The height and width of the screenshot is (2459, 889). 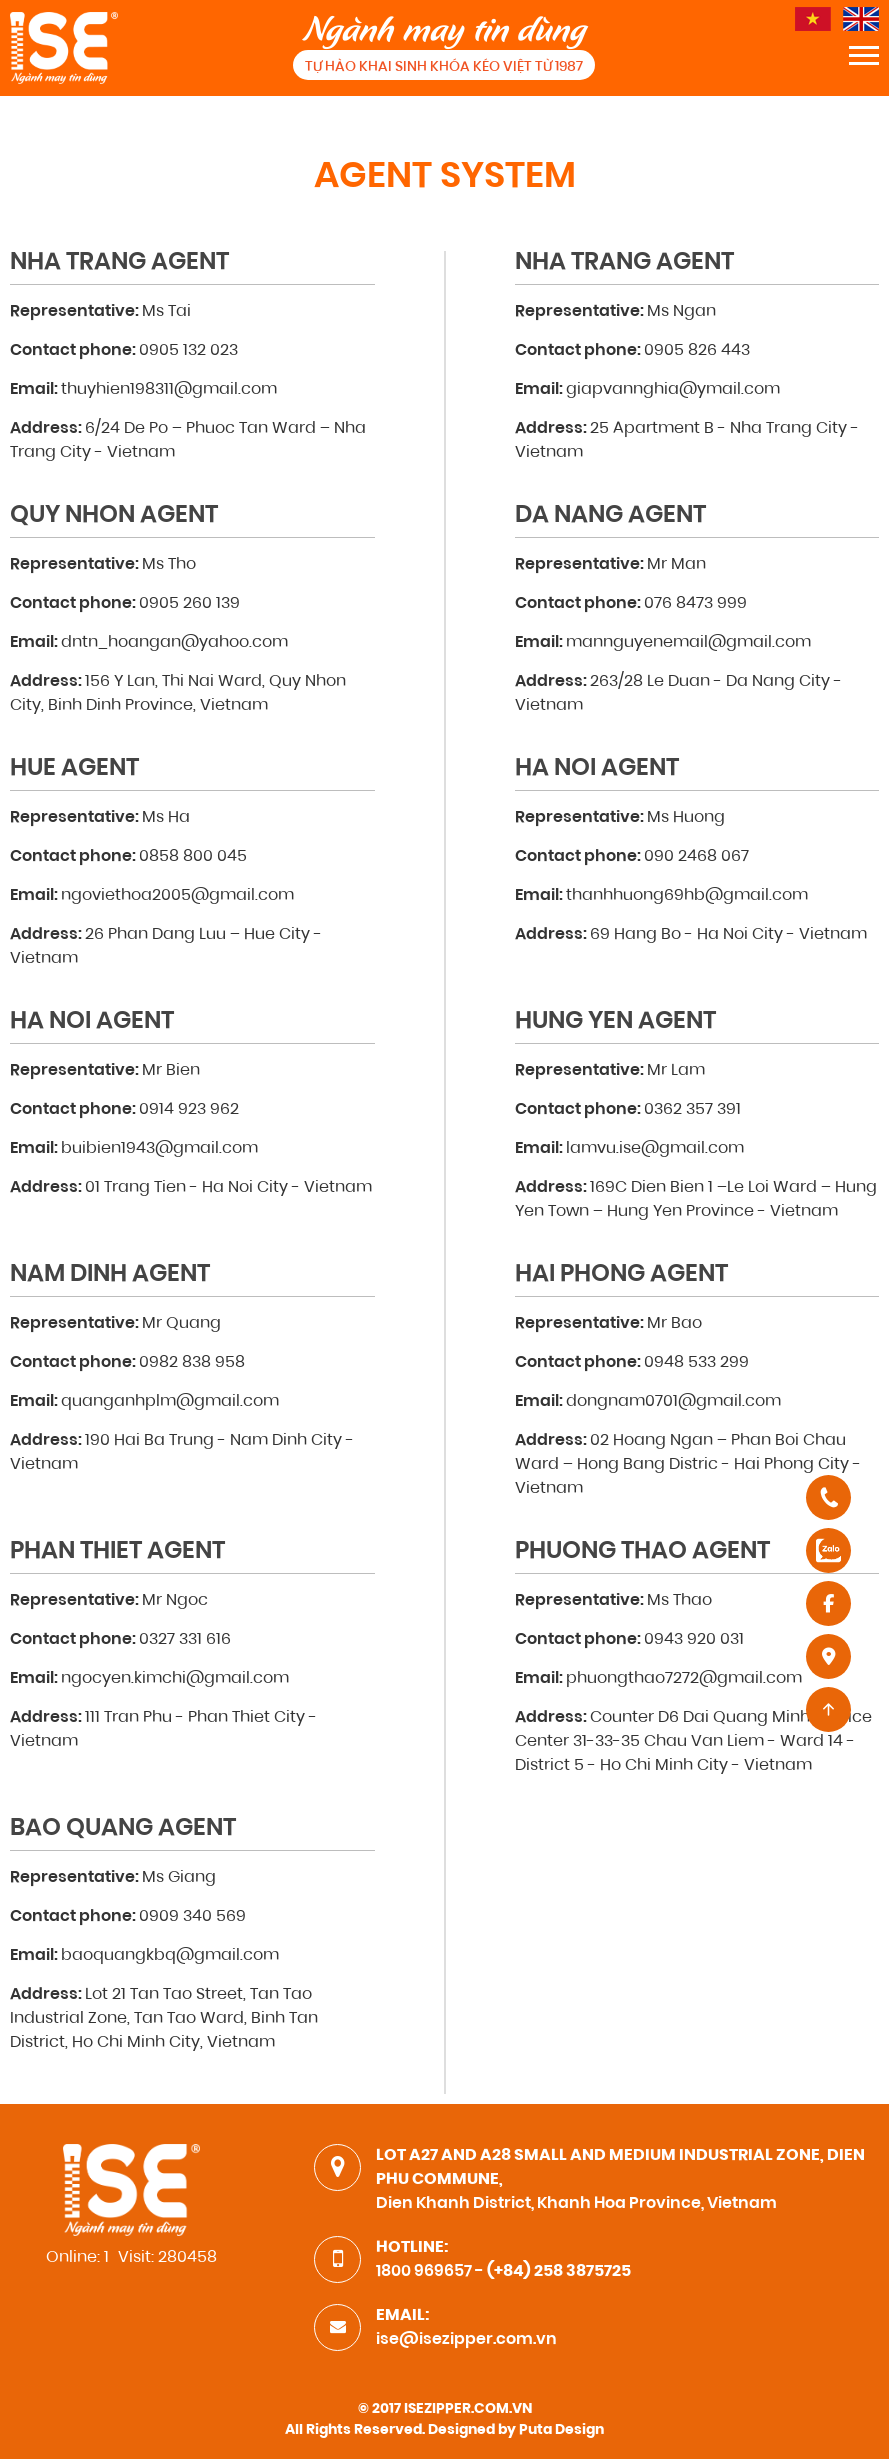 I want to click on 0948 533 299, so click(x=696, y=1363).